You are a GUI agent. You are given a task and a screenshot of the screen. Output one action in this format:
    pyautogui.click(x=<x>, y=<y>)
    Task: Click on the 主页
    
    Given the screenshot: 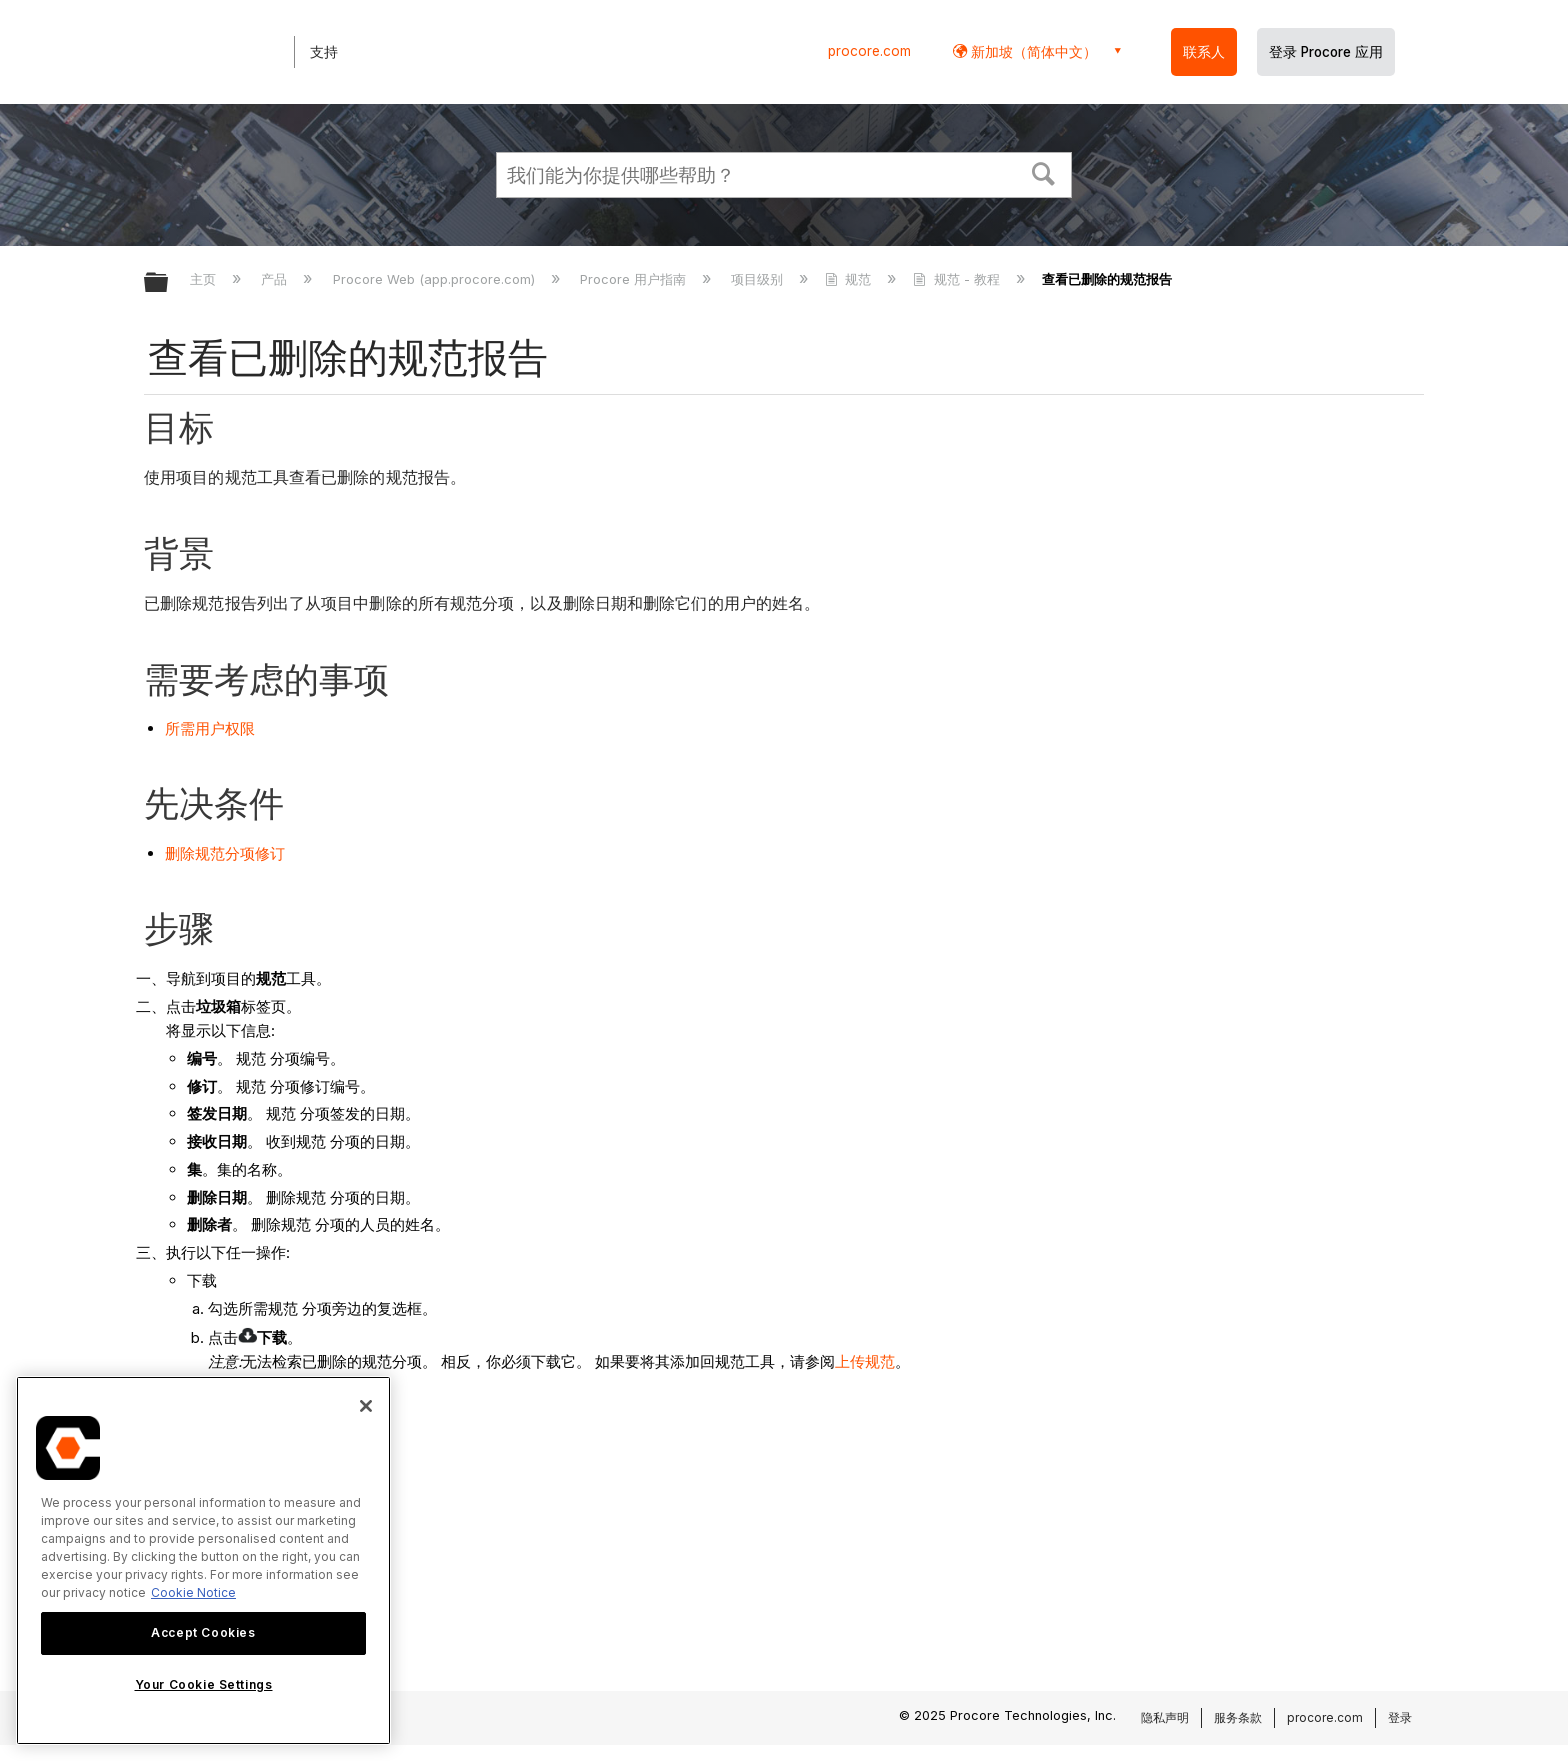 What is the action you would take?
    pyautogui.click(x=205, y=279)
    